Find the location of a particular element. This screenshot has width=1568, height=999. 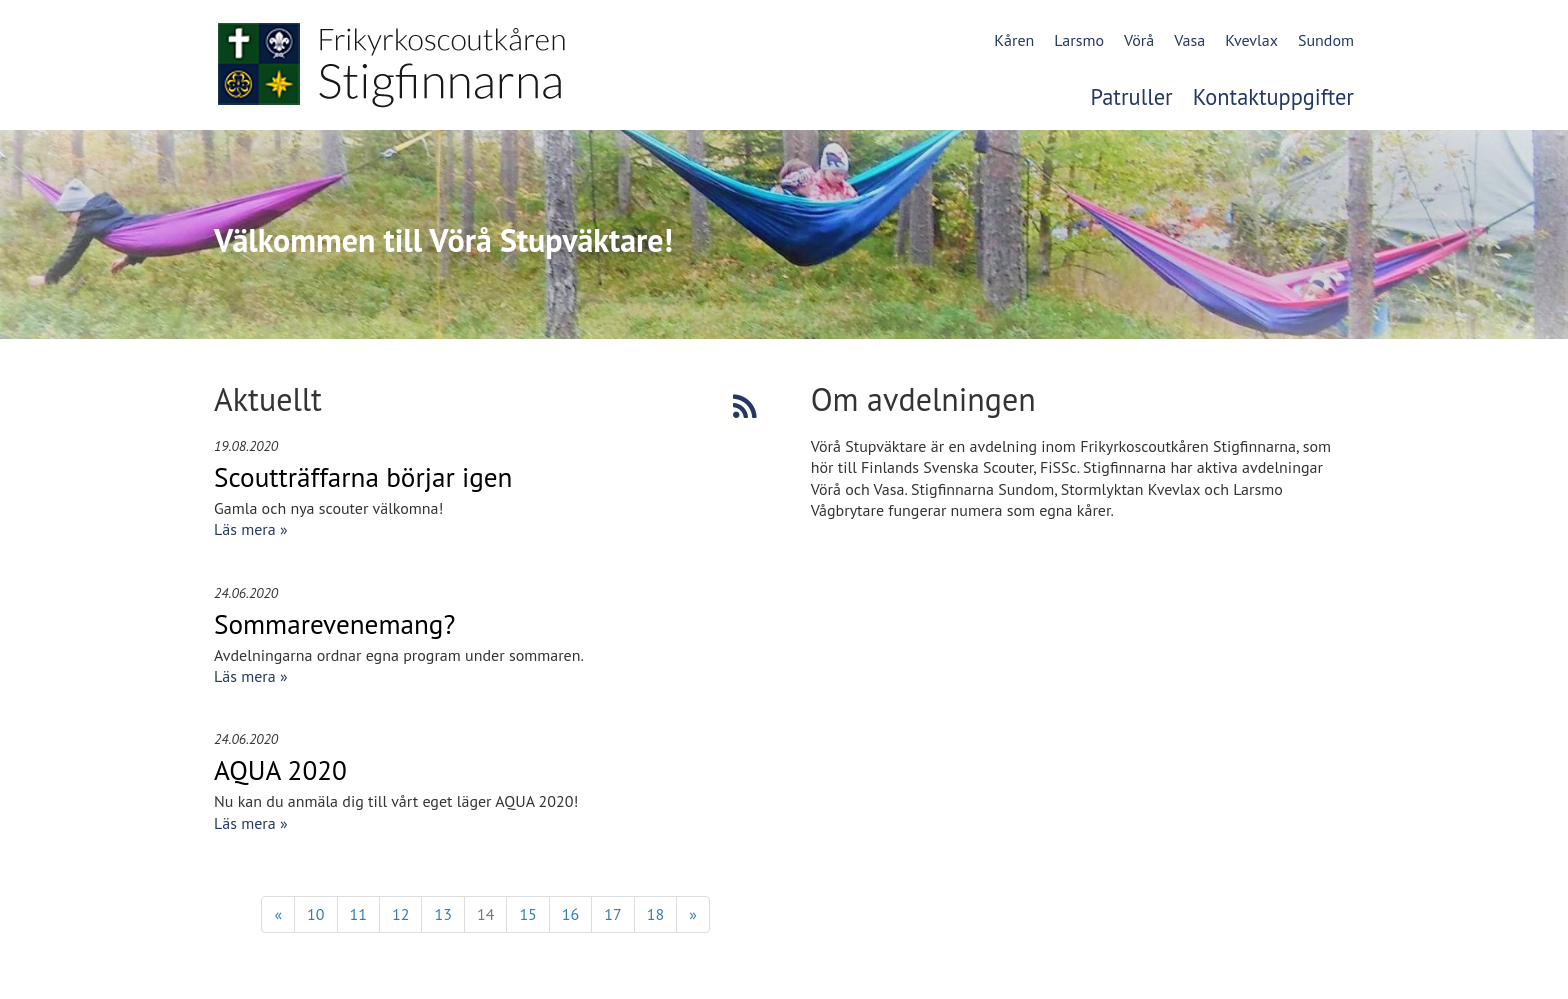

Sommarevenemang? is located at coordinates (334, 624).